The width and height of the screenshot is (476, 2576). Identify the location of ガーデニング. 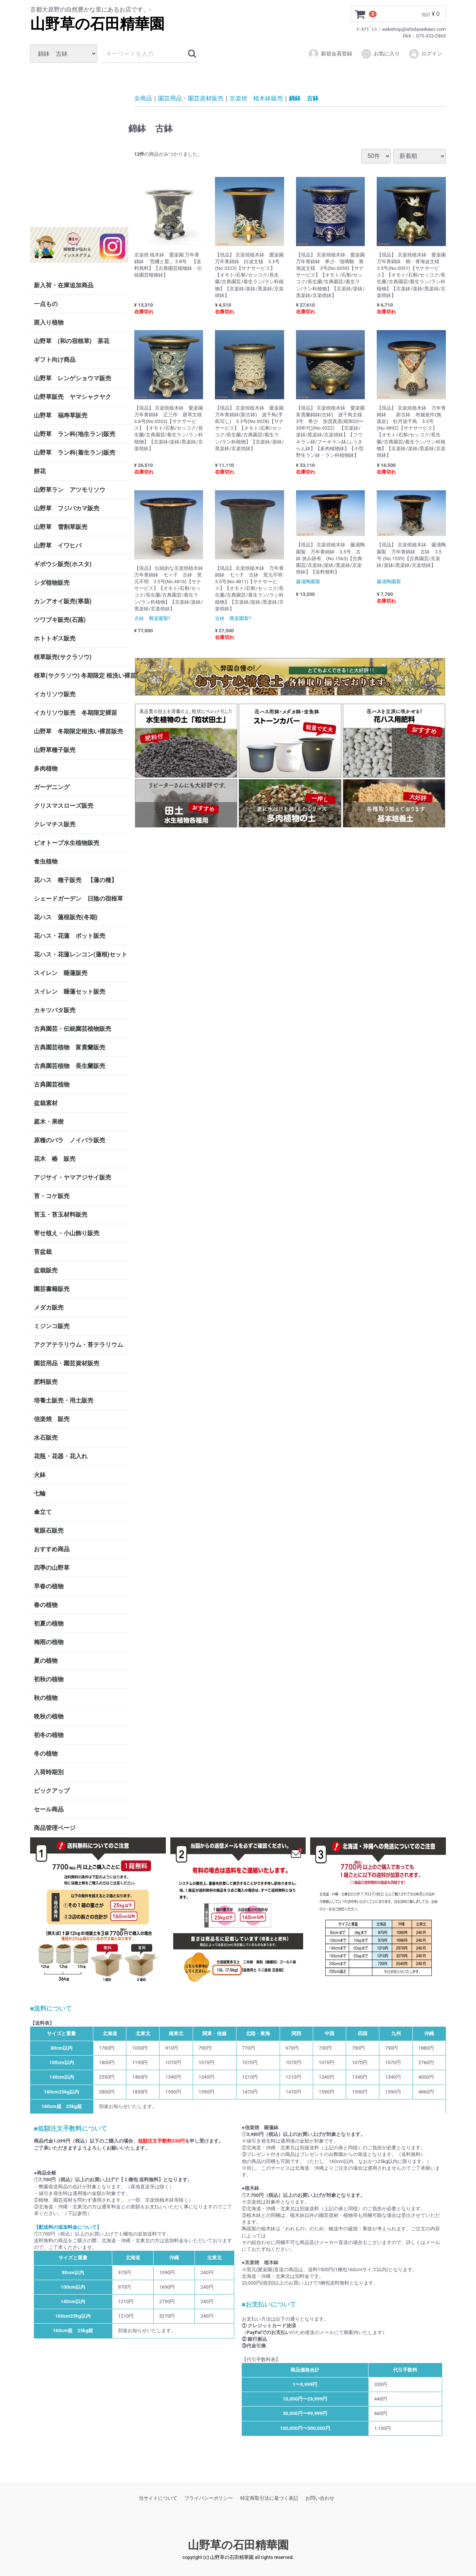
(54, 787).